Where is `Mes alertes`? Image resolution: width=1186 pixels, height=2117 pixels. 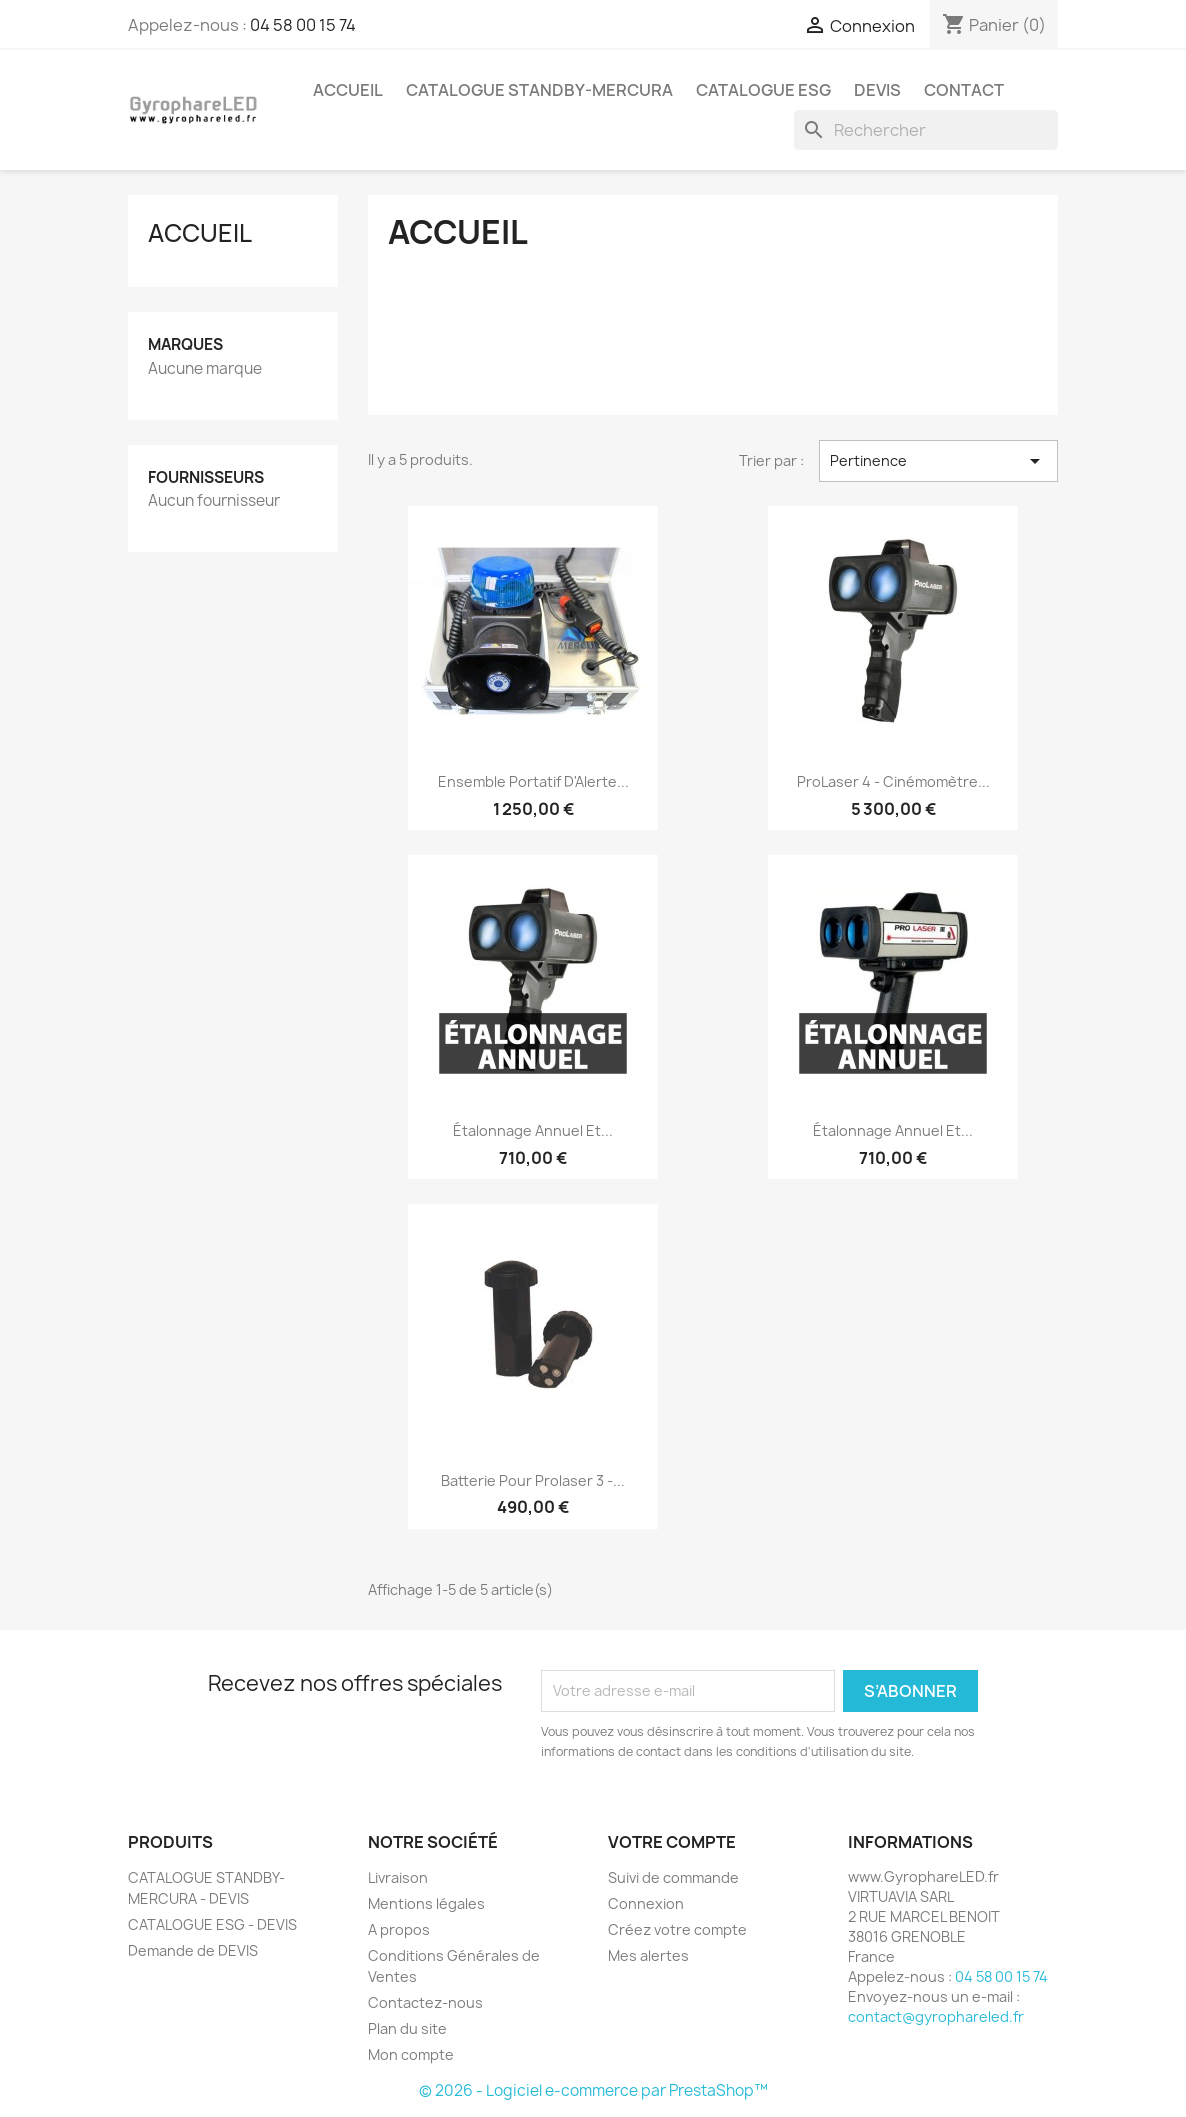 Mes alertes is located at coordinates (648, 1955).